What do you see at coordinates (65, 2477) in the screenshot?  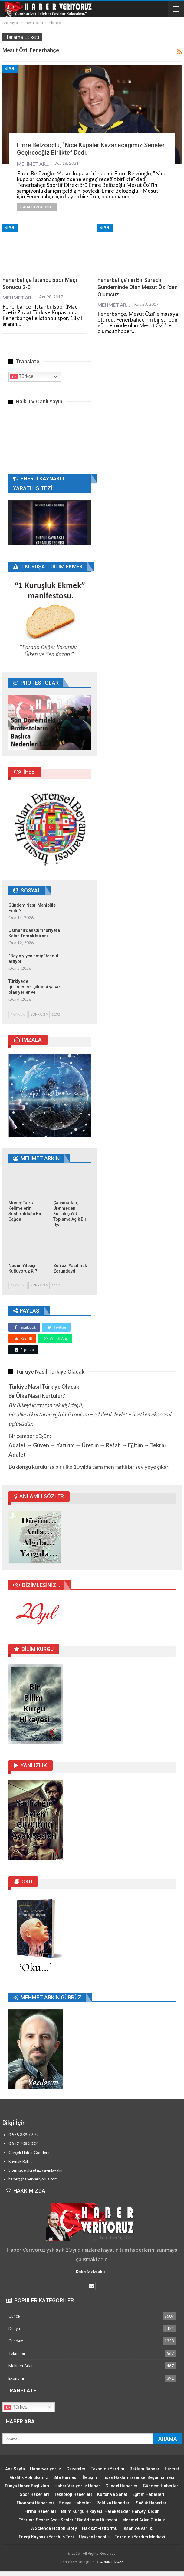 I see `Site Haritası` at bounding box center [65, 2477].